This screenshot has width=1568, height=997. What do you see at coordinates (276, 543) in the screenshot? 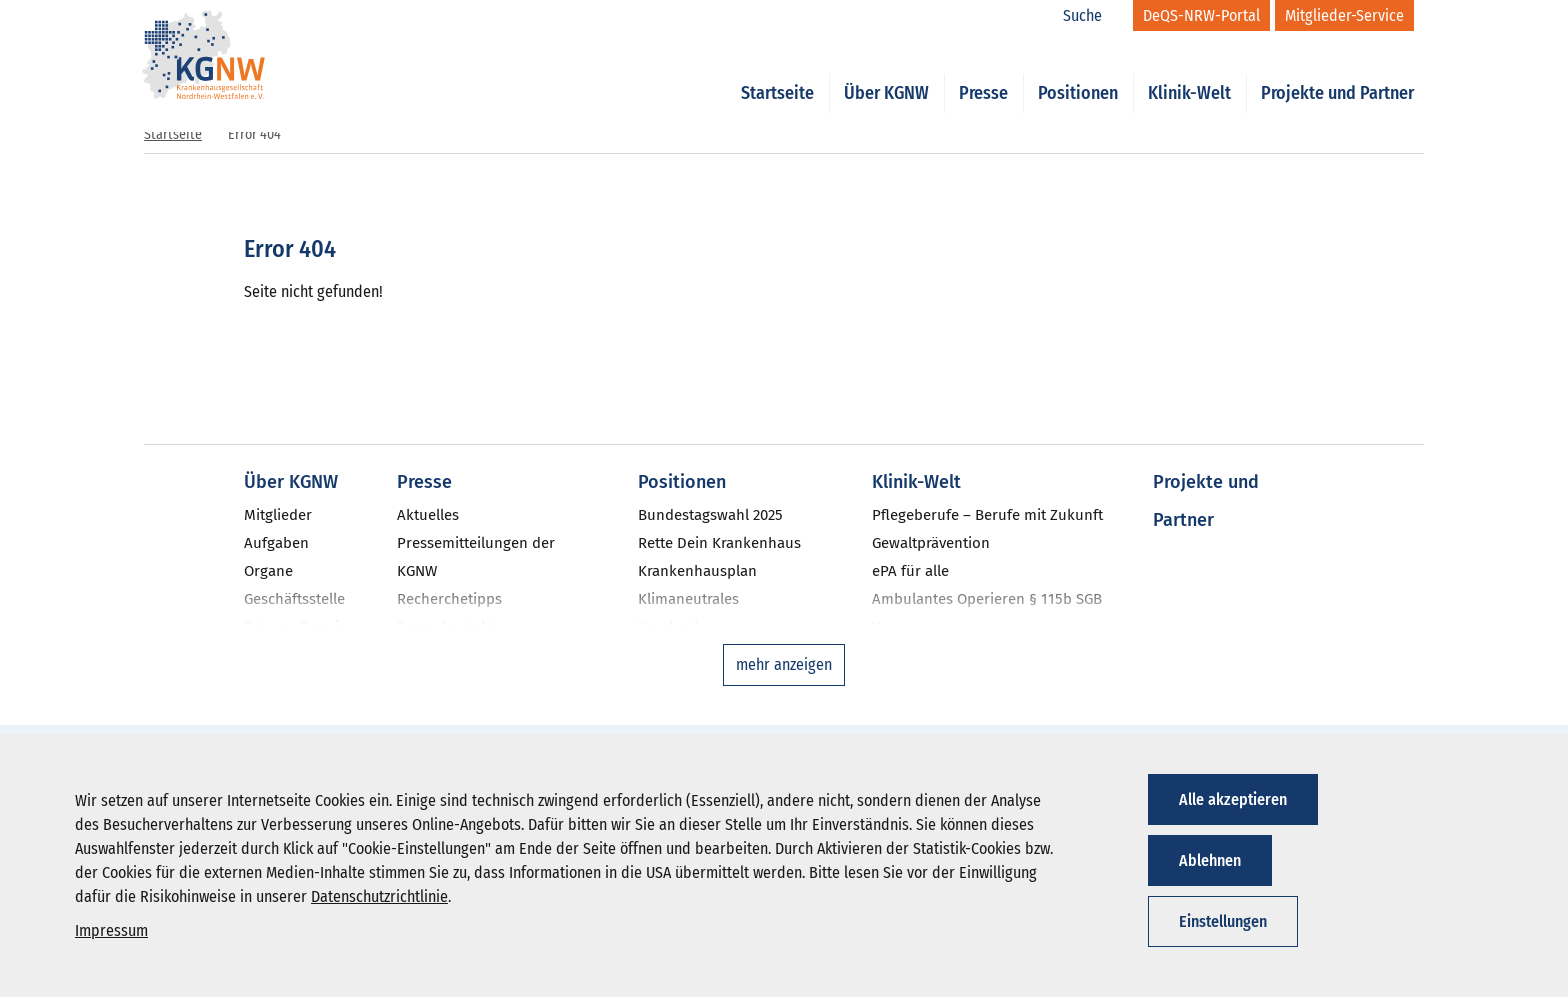
I see `Aufgaben` at bounding box center [276, 543].